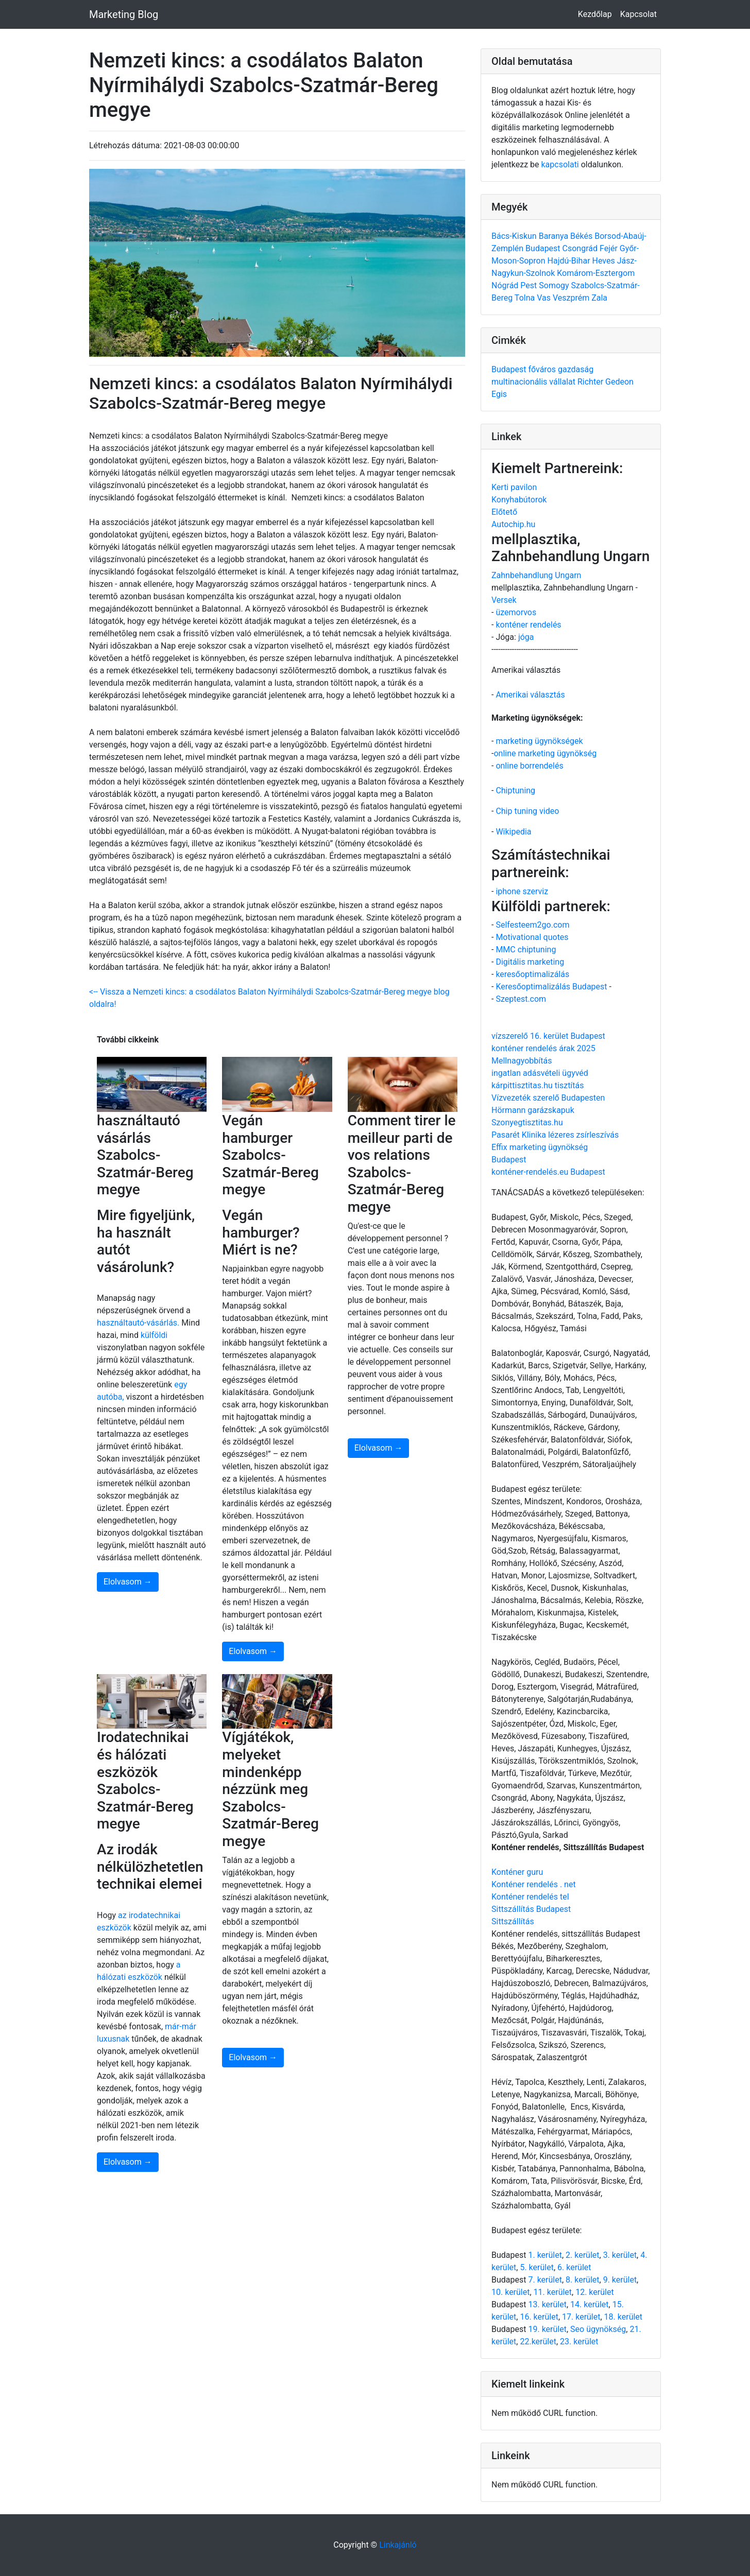 The width and height of the screenshot is (750, 2576). What do you see at coordinates (516, 612) in the screenshot?
I see `üzemorvos` at bounding box center [516, 612].